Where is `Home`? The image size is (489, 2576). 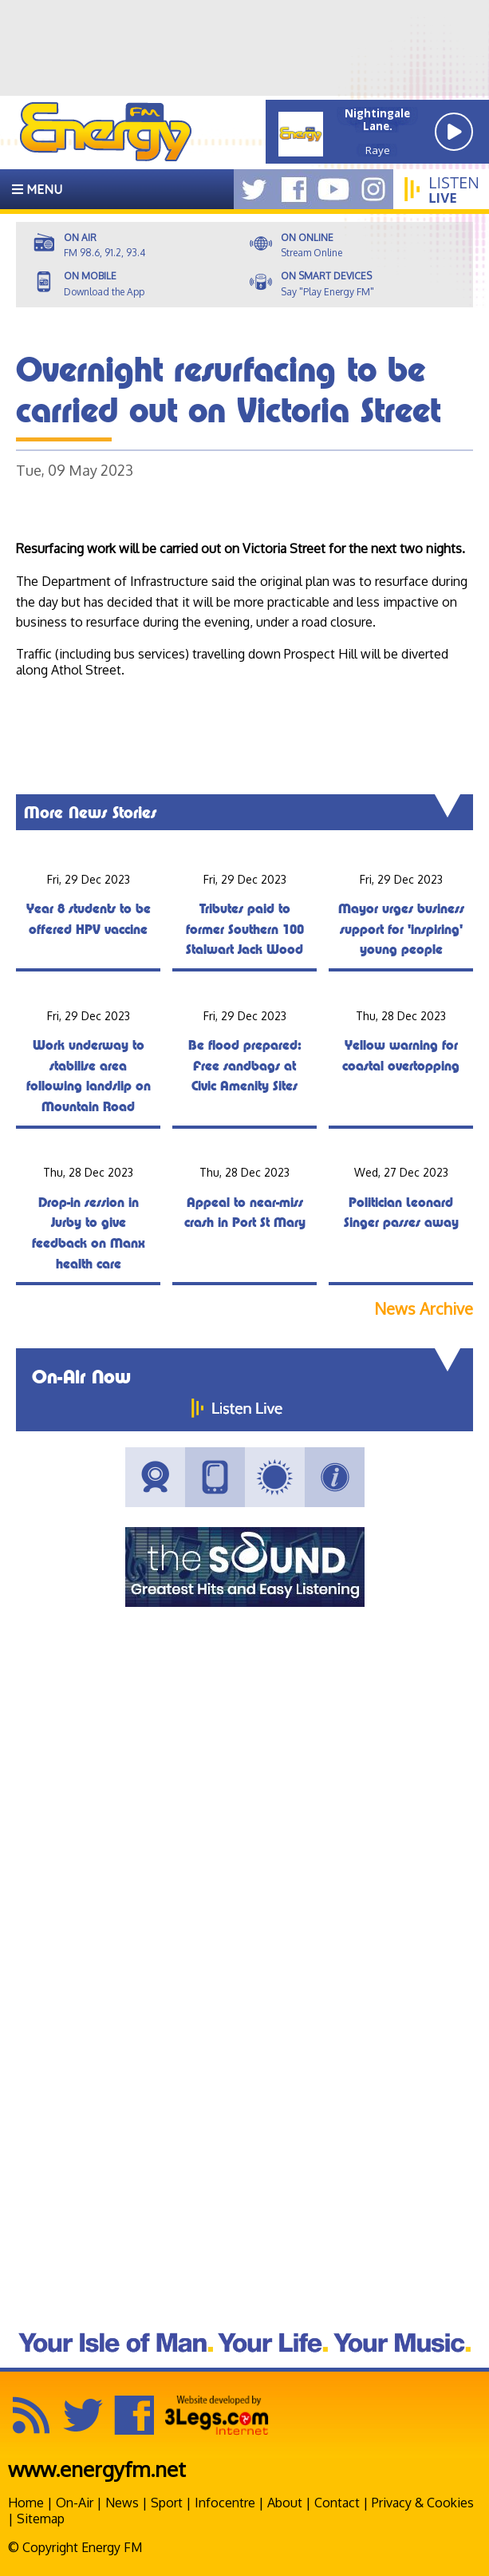
Home is located at coordinates (26, 2503).